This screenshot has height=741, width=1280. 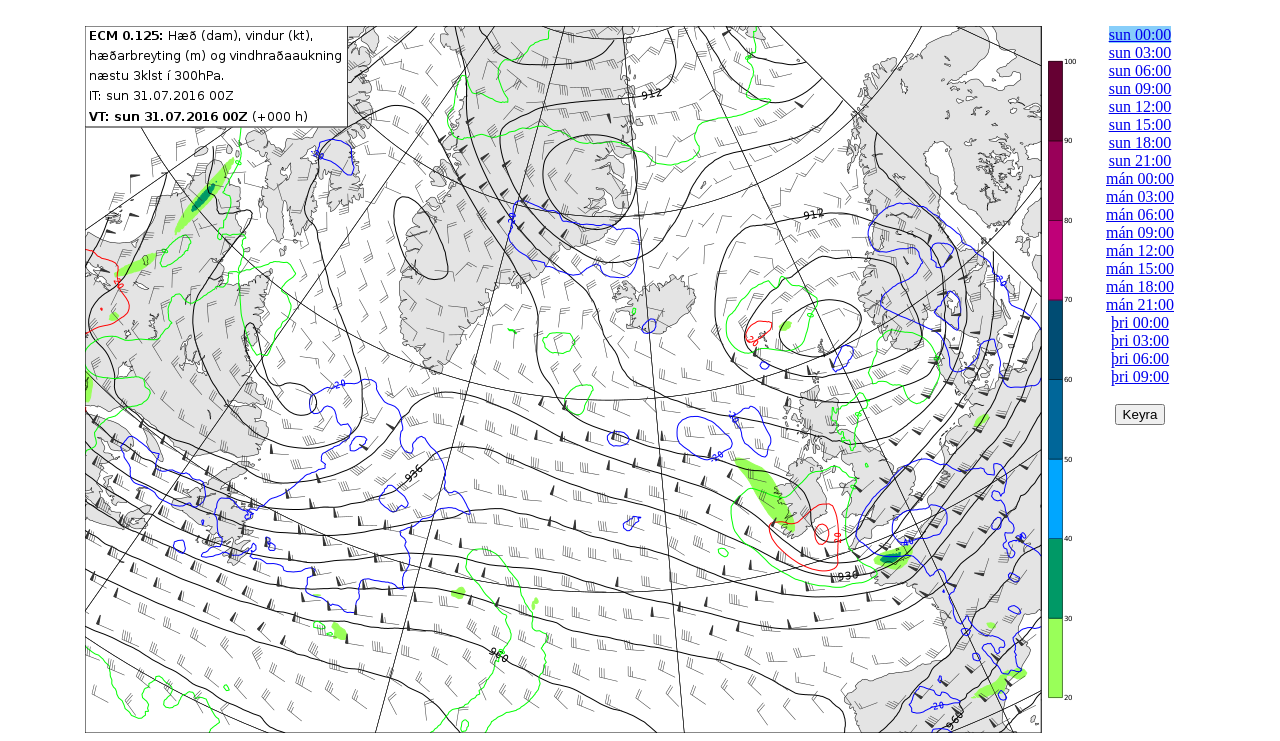 What do you see at coordinates (1140, 340) in the screenshot?
I see `þri 03:00` at bounding box center [1140, 340].